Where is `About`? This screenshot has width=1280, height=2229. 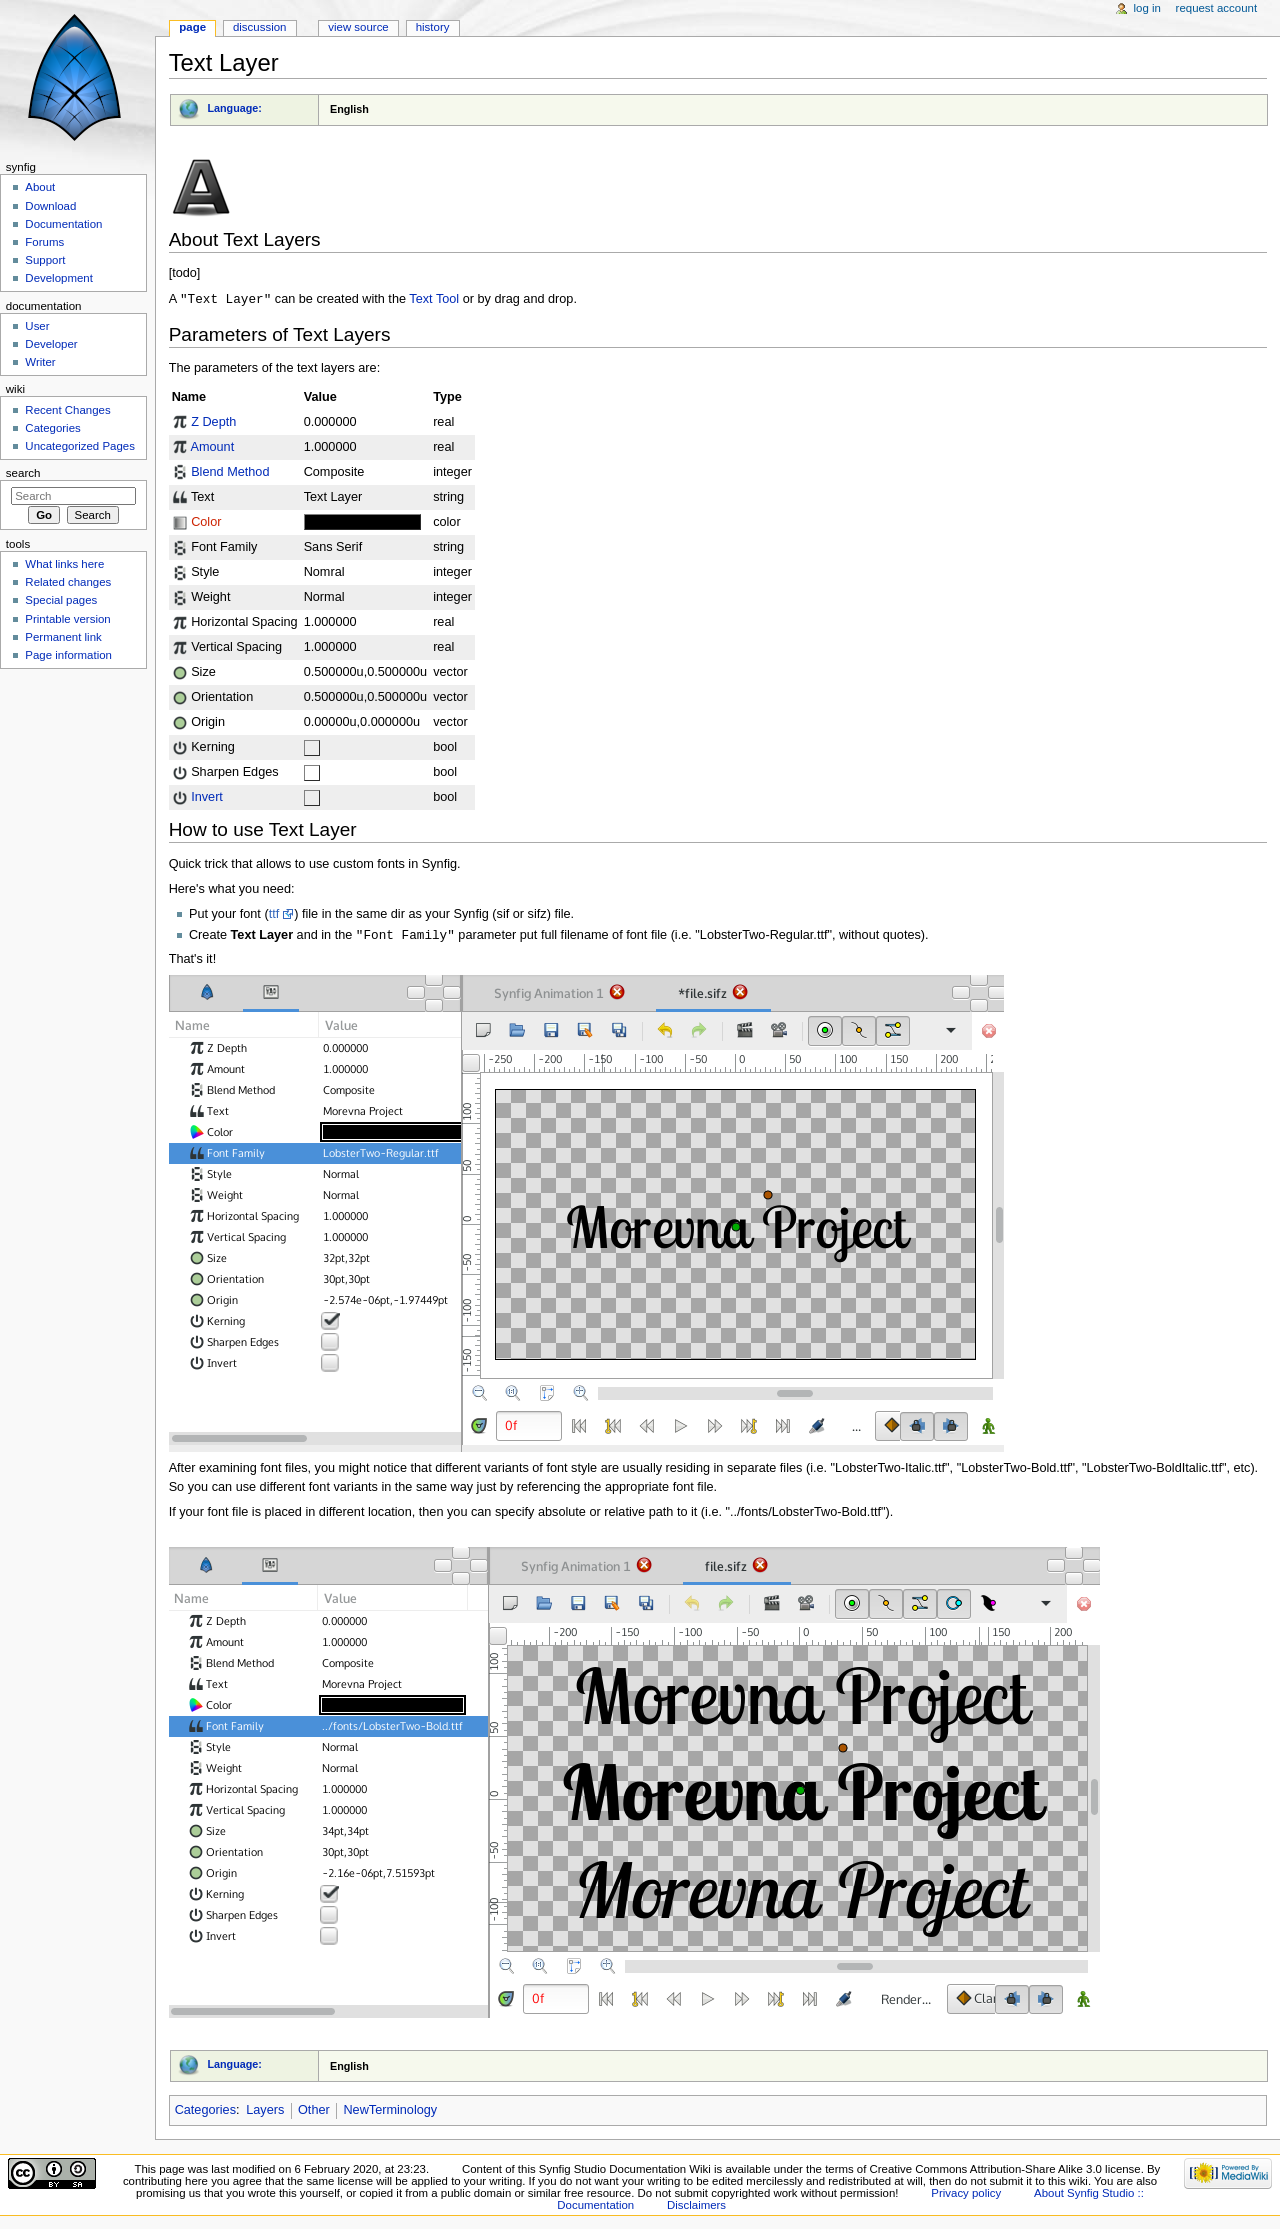 About is located at coordinates (40, 187).